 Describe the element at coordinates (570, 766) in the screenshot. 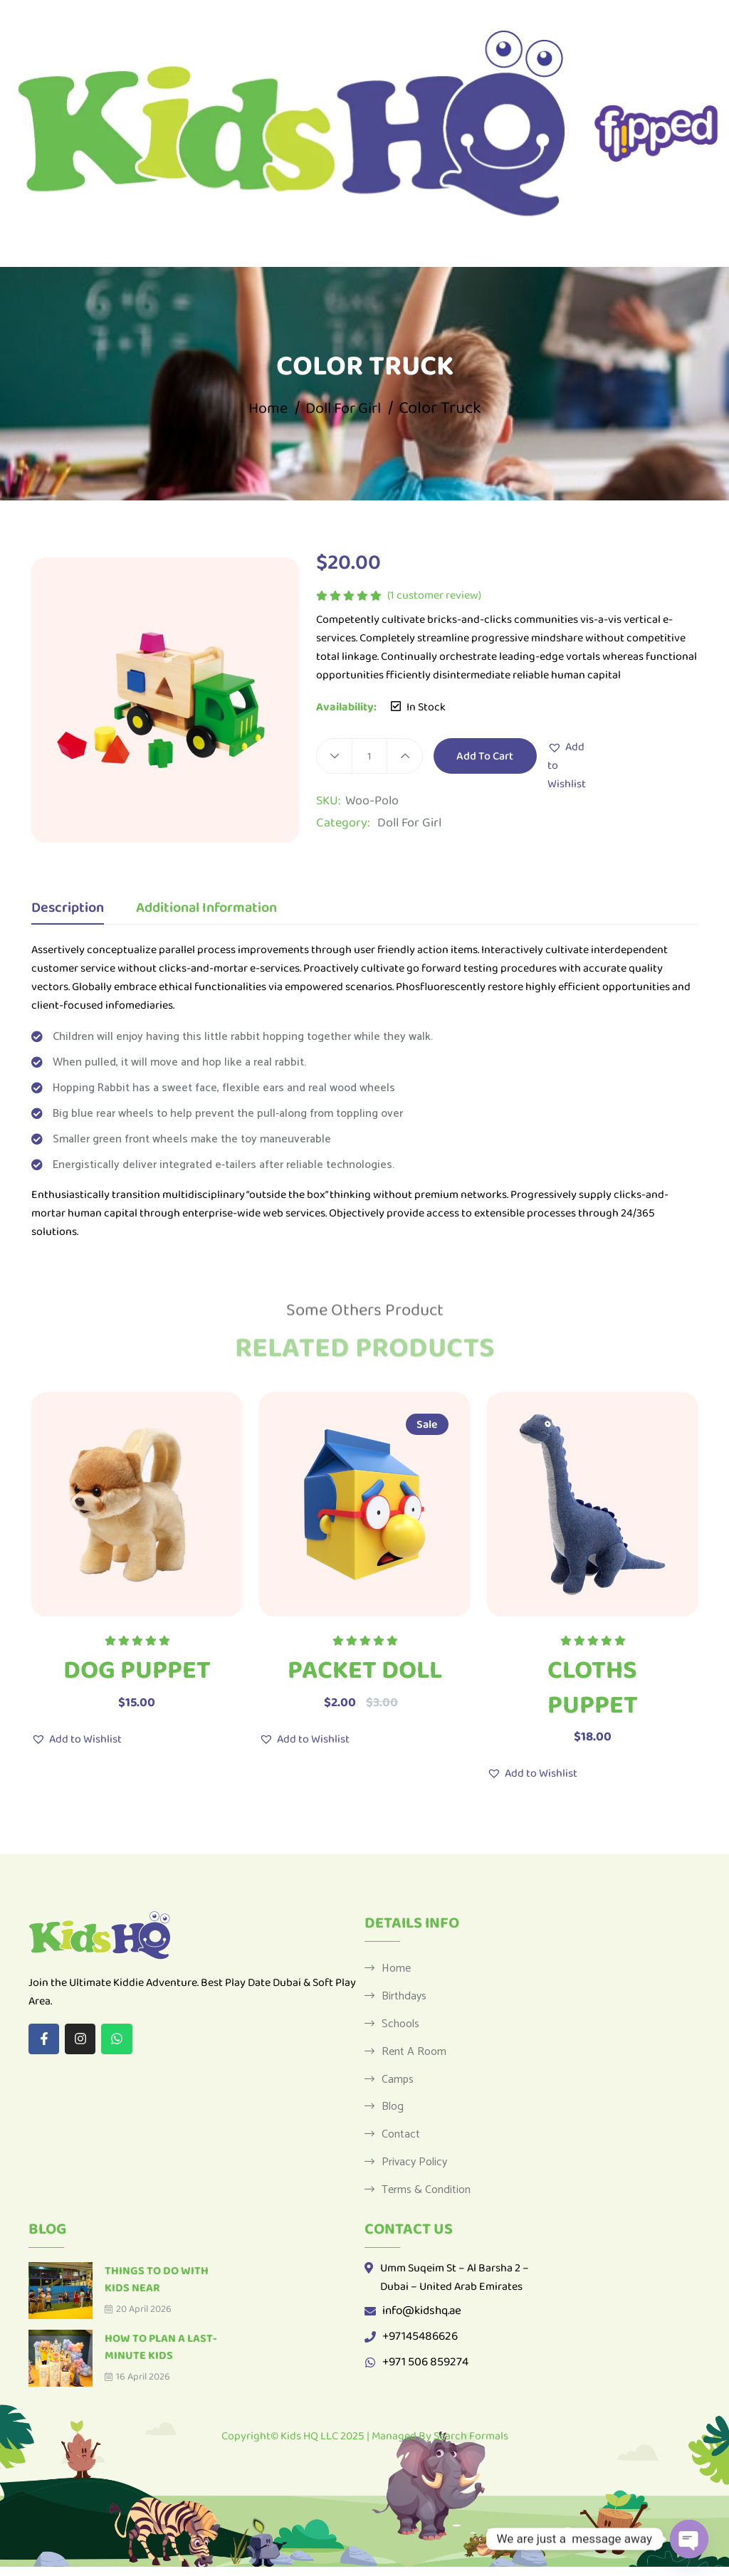

I see `[button]` at that location.